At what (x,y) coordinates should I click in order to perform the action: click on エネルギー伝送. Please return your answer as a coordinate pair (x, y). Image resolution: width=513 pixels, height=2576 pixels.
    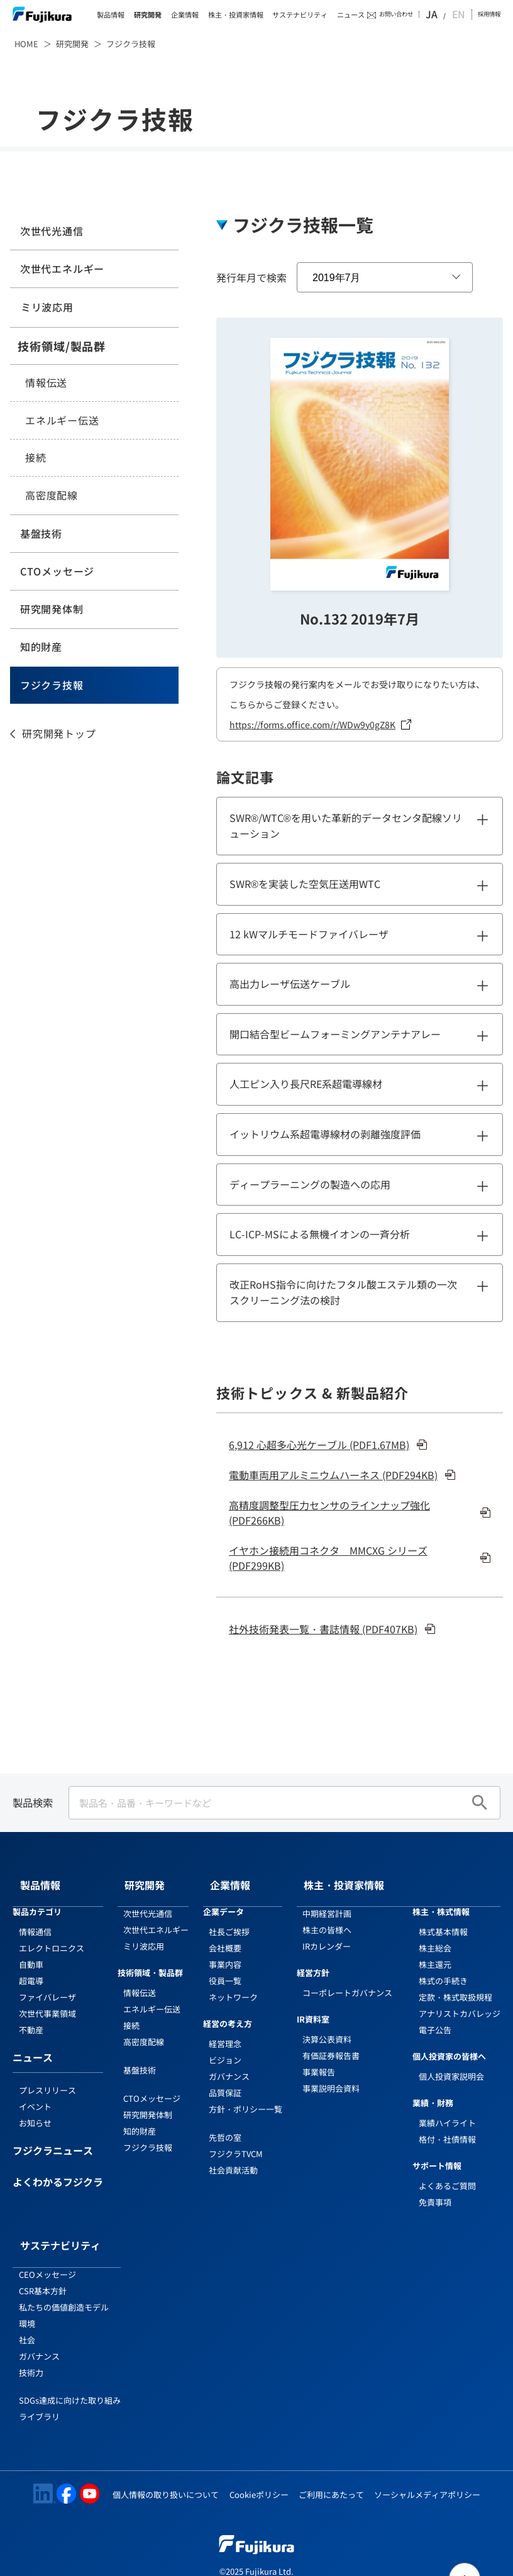
    Looking at the image, I should click on (62, 420).